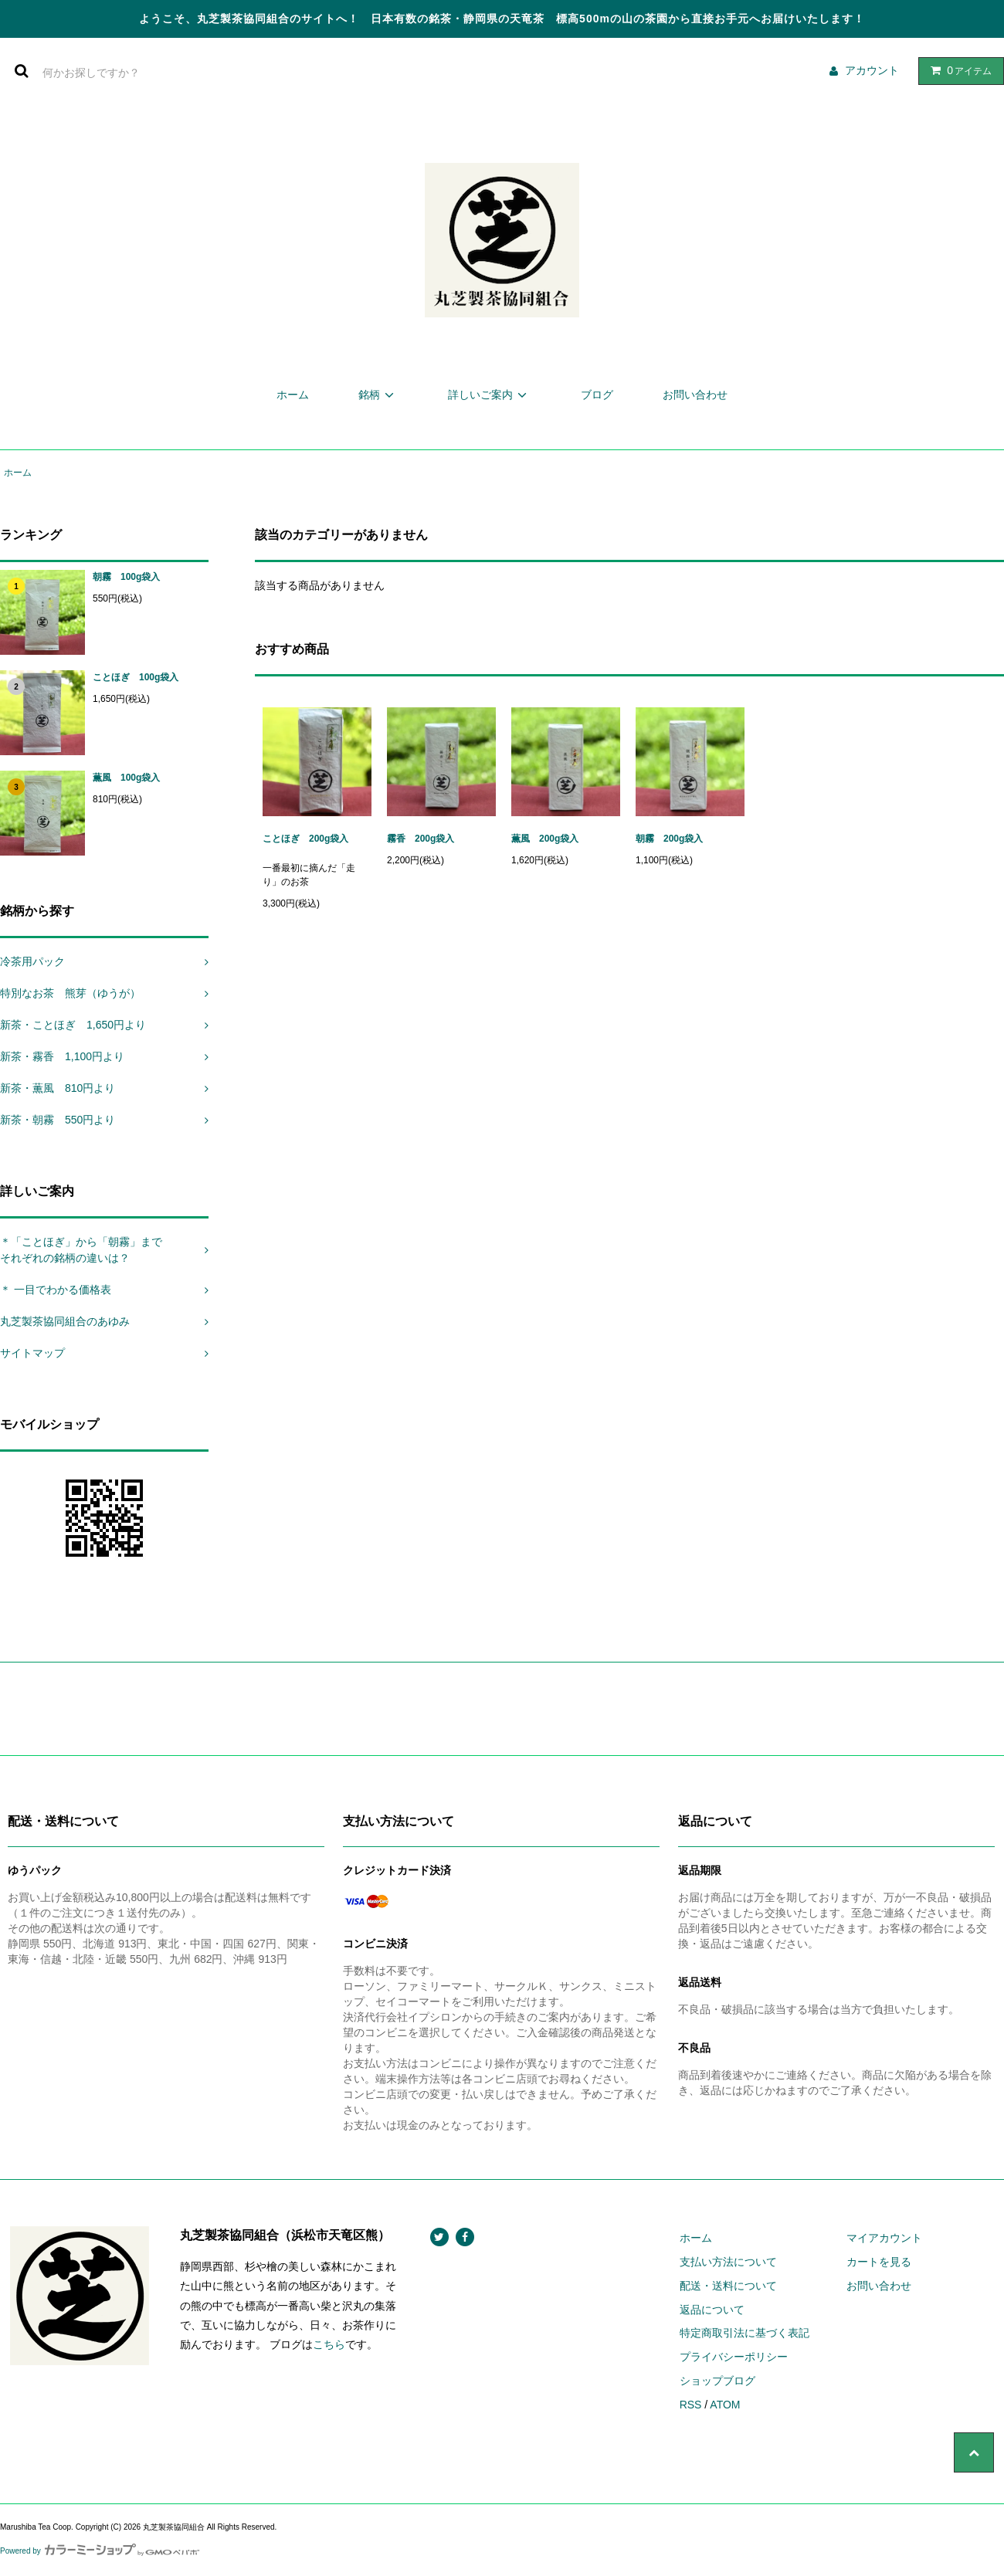  Describe the element at coordinates (597, 394) in the screenshot. I see `ブログ` at that location.